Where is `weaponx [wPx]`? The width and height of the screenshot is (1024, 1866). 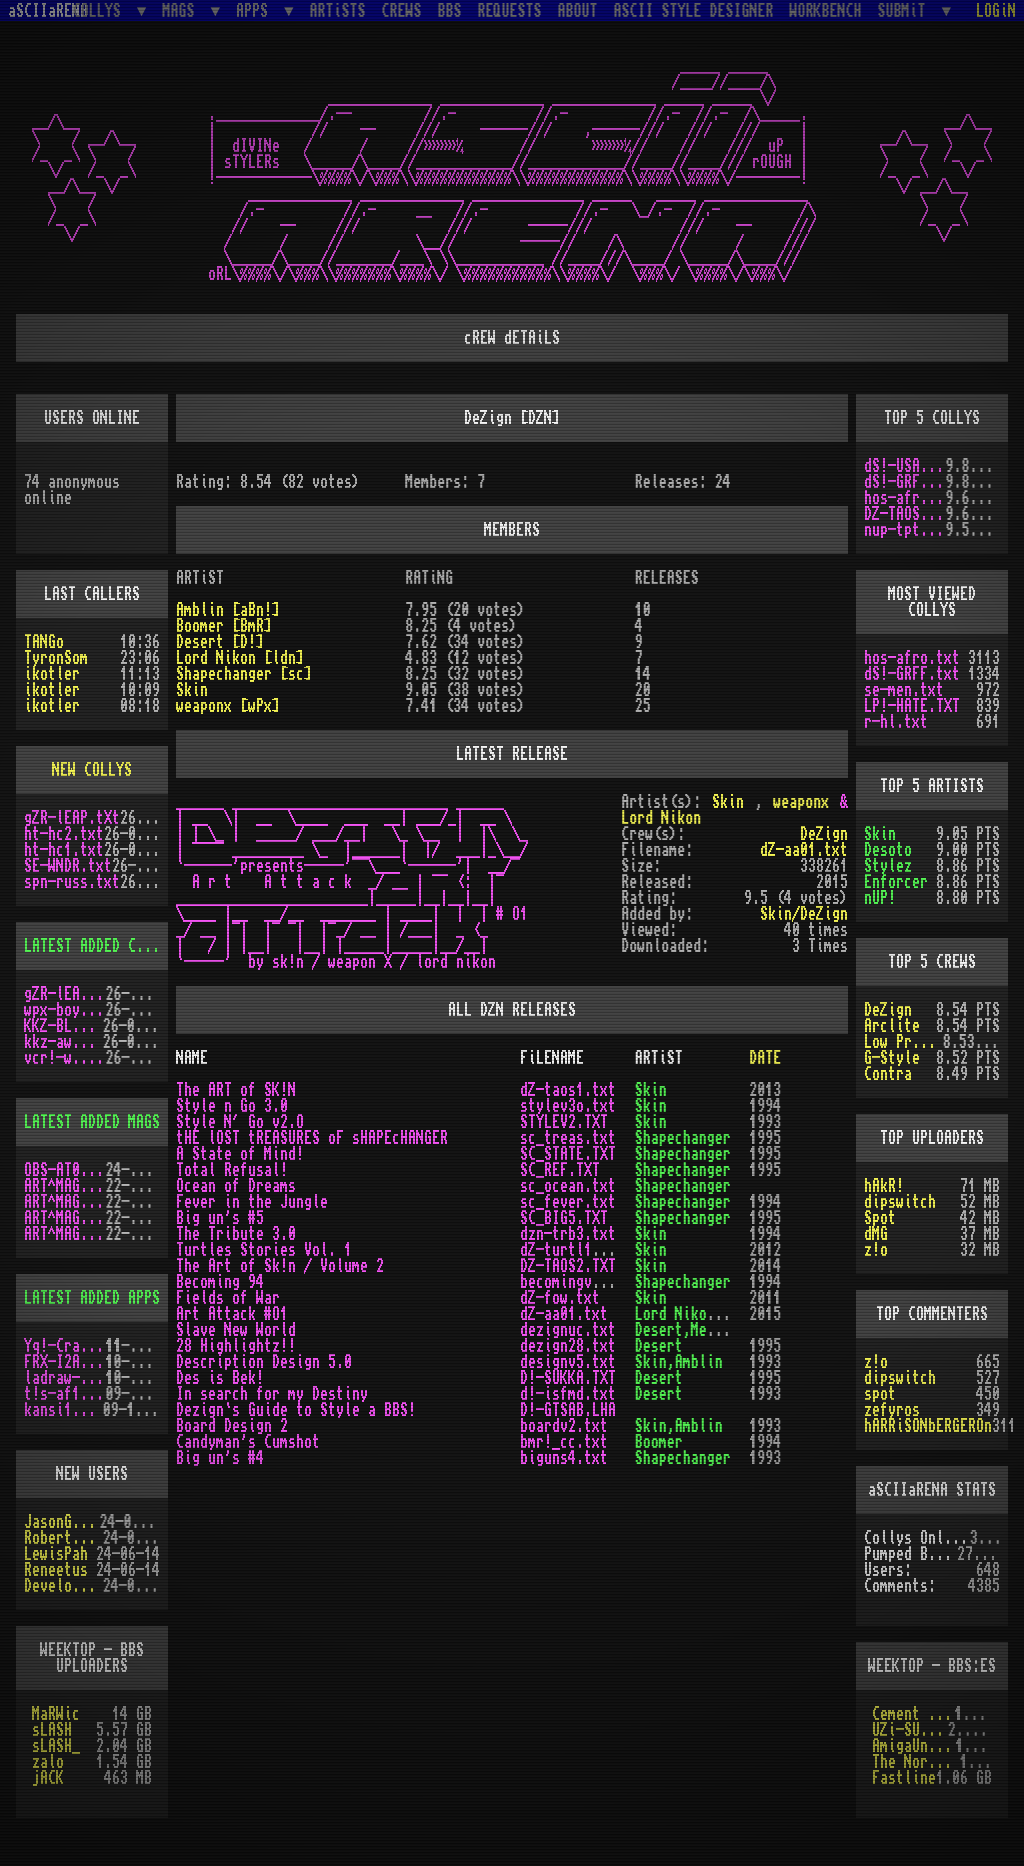
weaponx [wPx] is located at coordinates (228, 706).